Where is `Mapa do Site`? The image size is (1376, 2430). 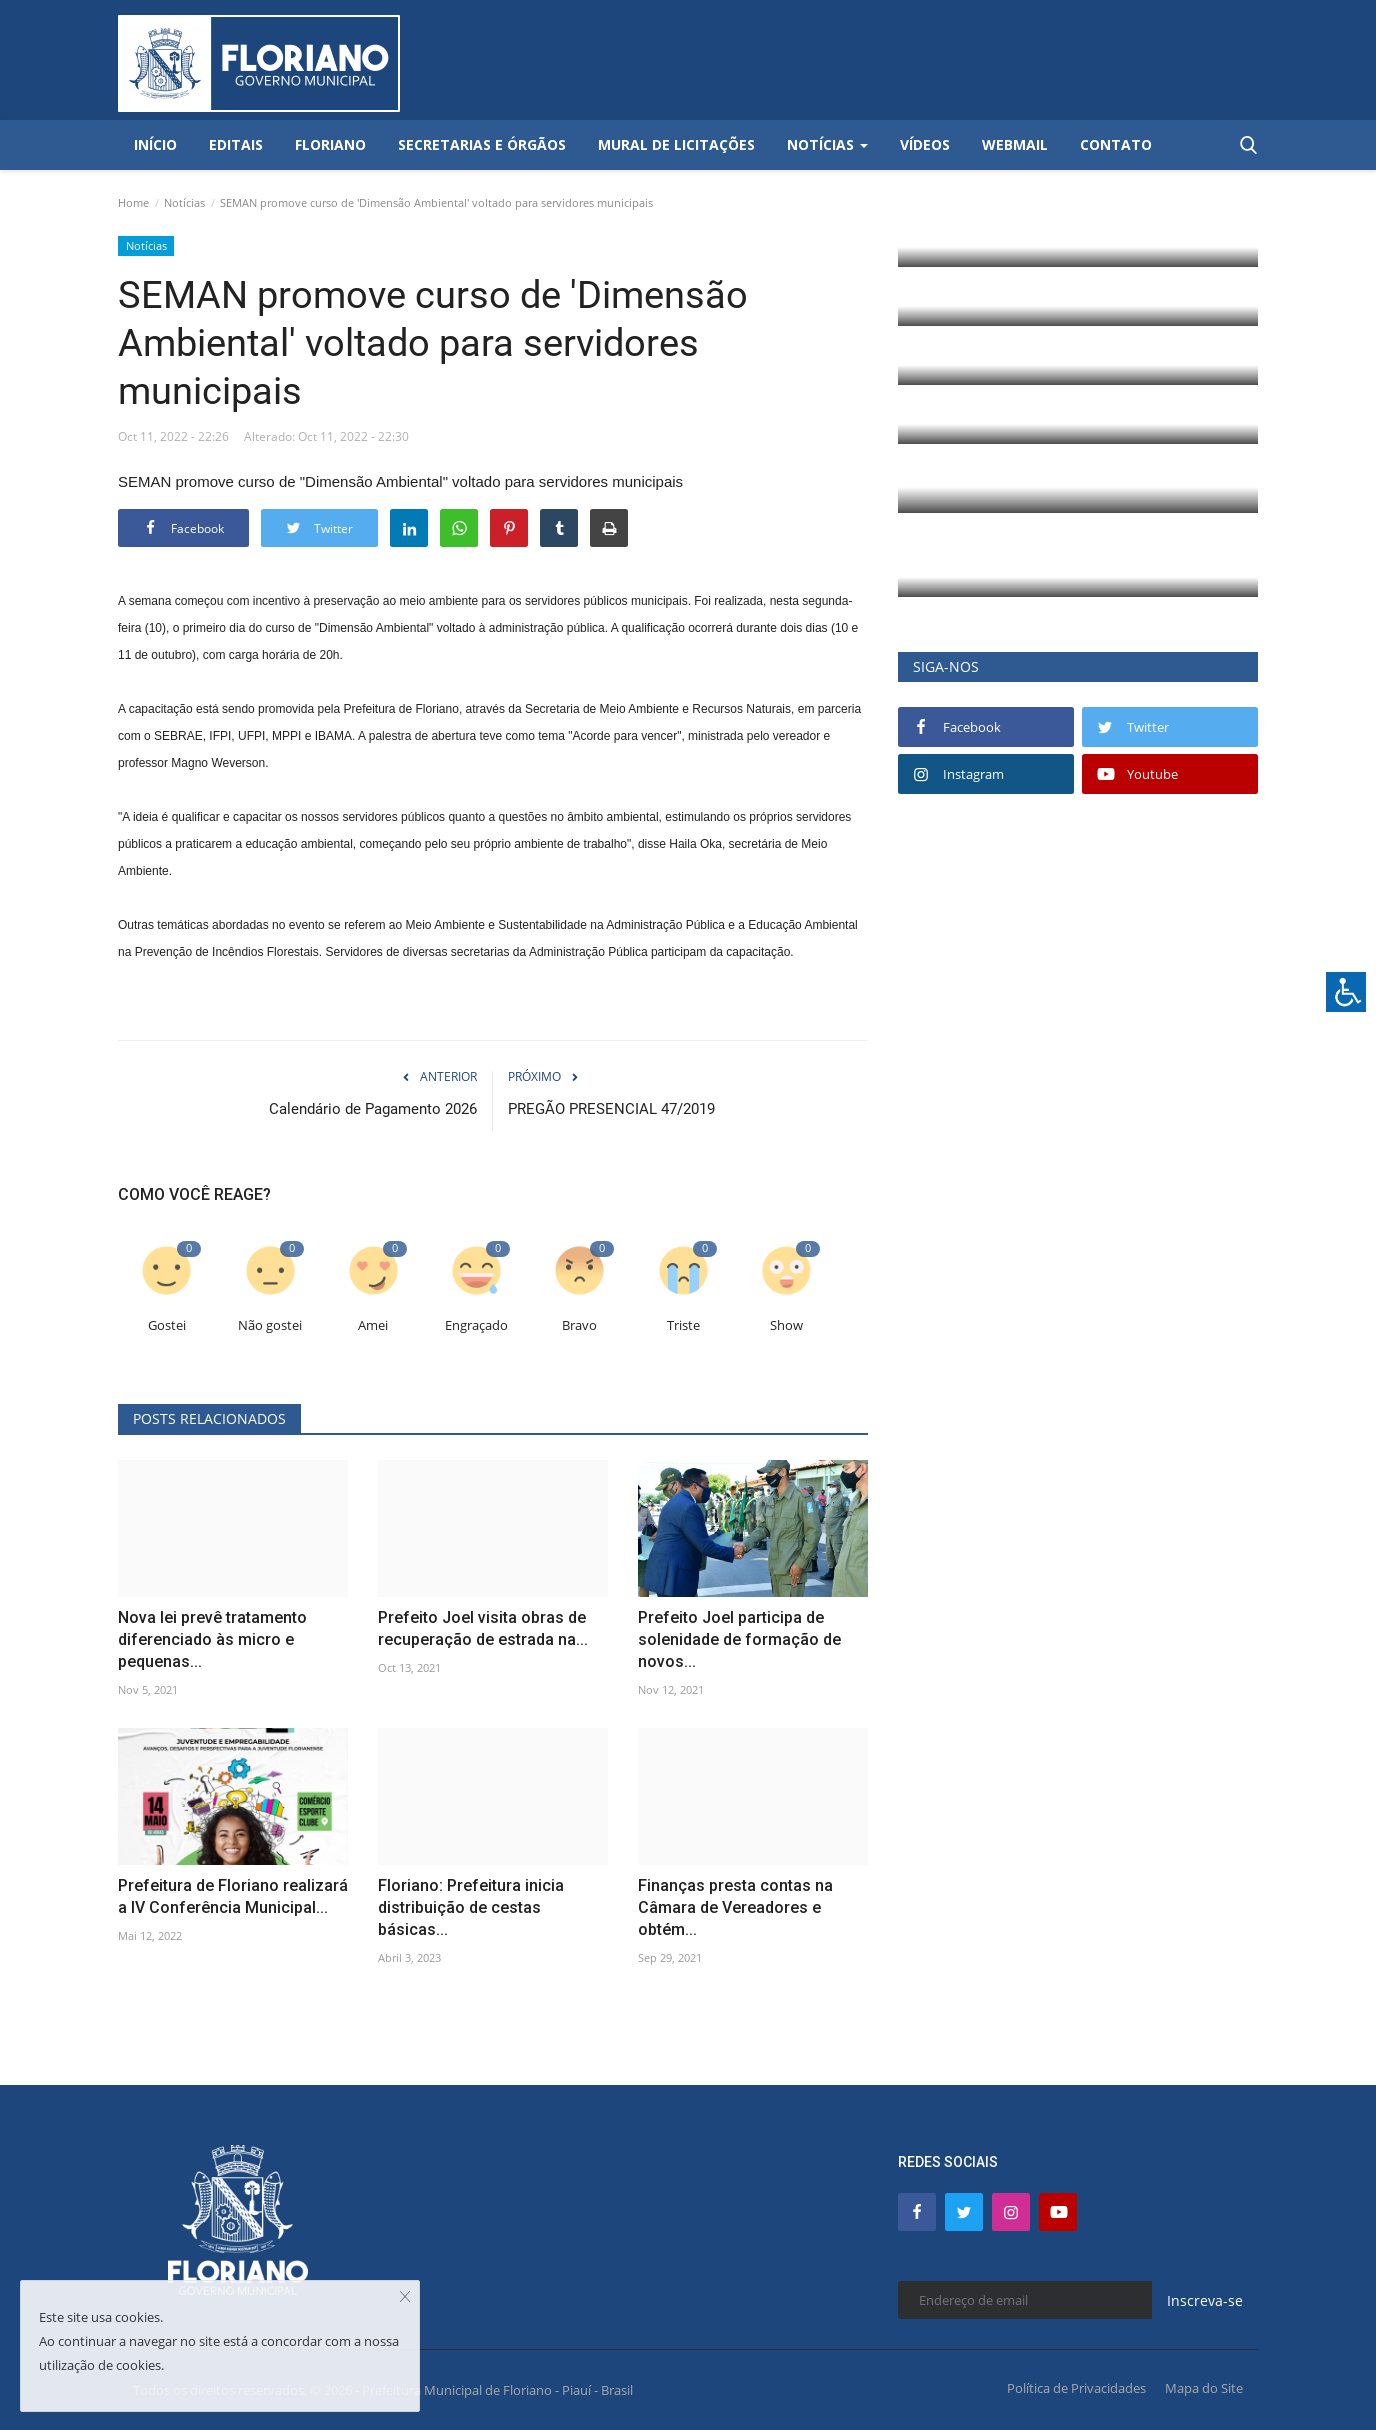
Mapa do Site is located at coordinates (1204, 2388).